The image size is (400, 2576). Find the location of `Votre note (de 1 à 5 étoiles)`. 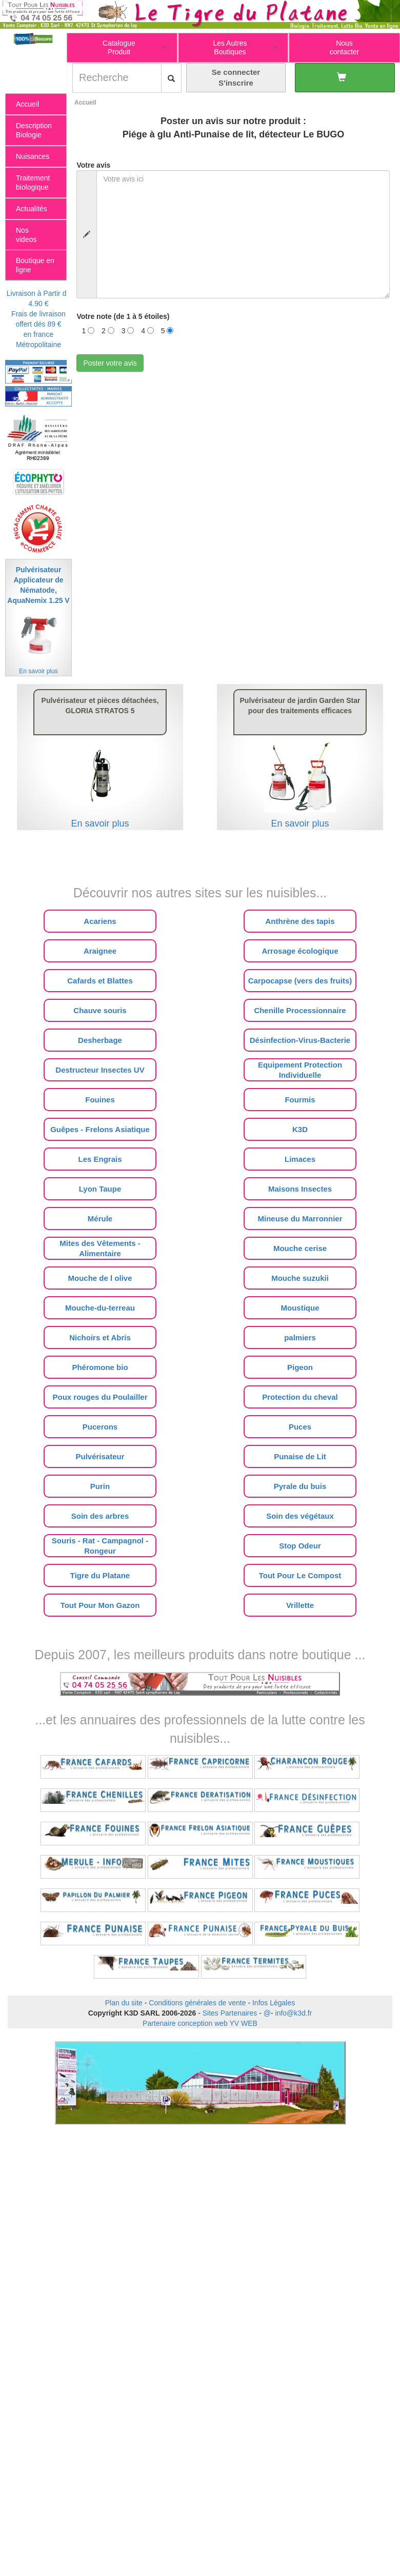

Votre note (de 1 à 5 étoiles) is located at coordinates (122, 316).